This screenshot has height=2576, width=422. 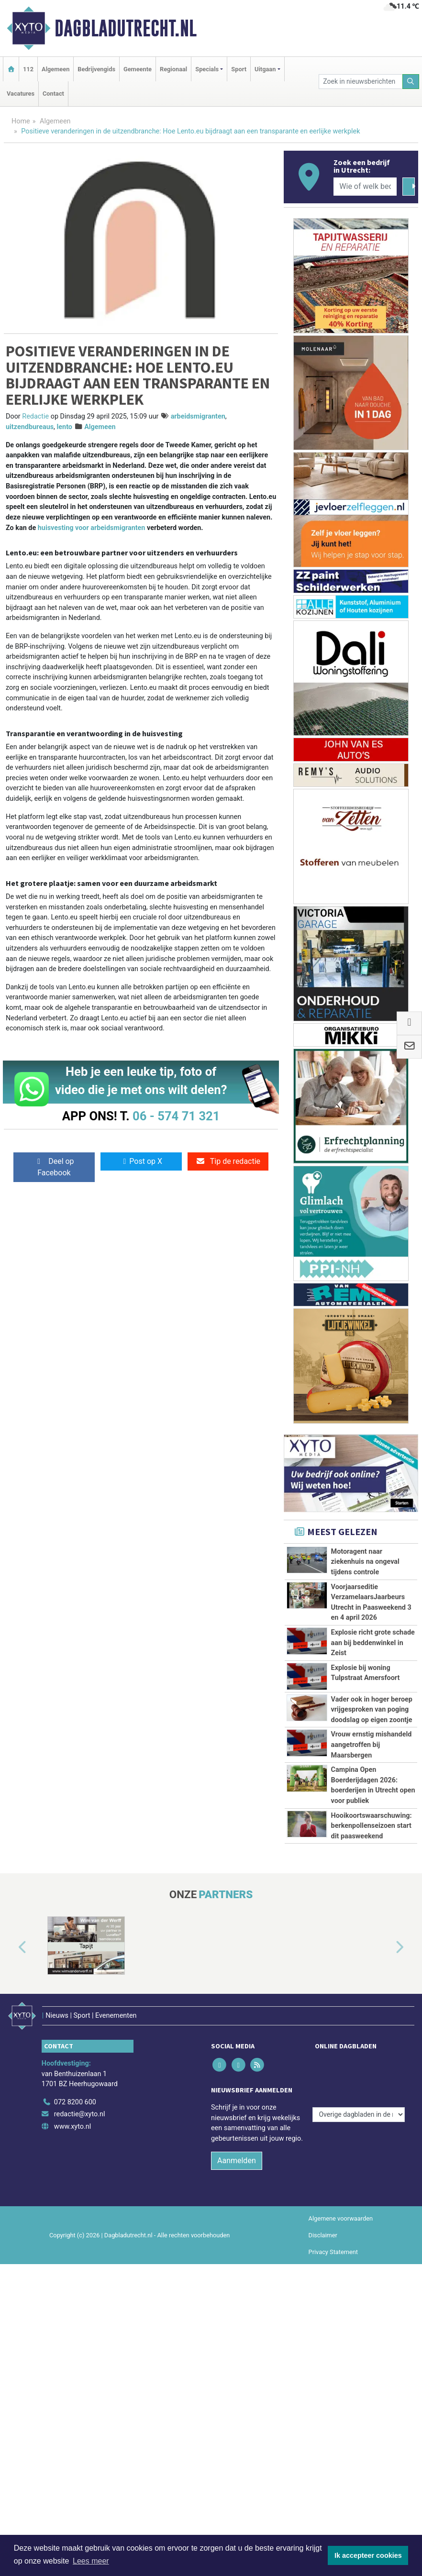 What do you see at coordinates (207, 69) in the screenshot?
I see `Specials [button]` at bounding box center [207, 69].